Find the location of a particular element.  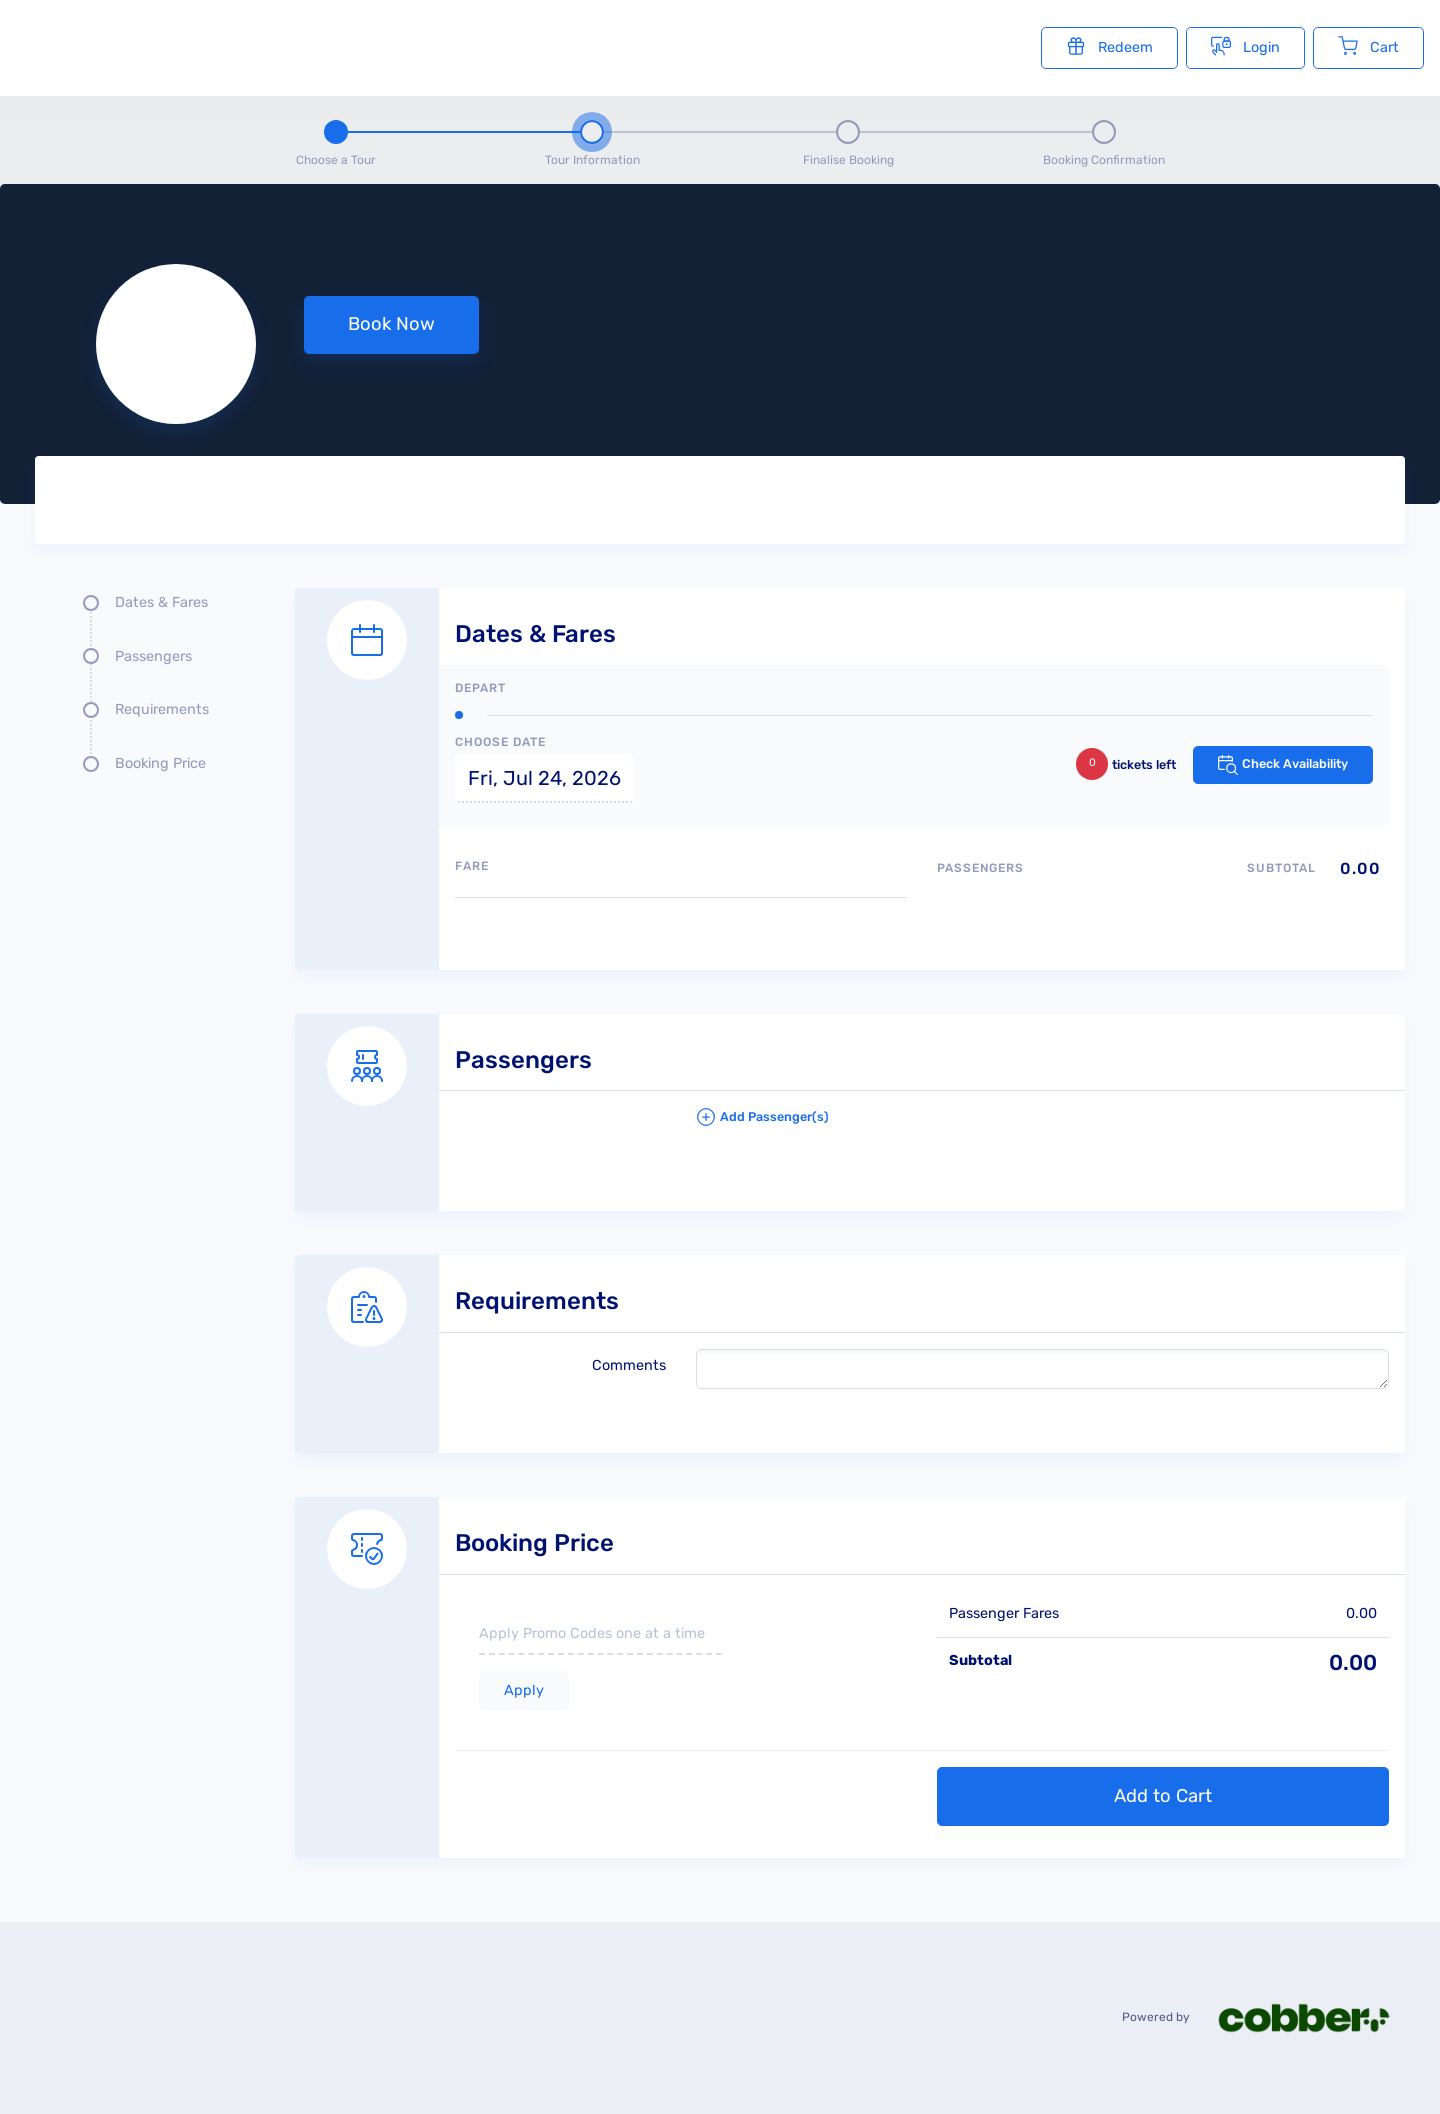

[Passengers details form] is located at coordinates (850, 1091).